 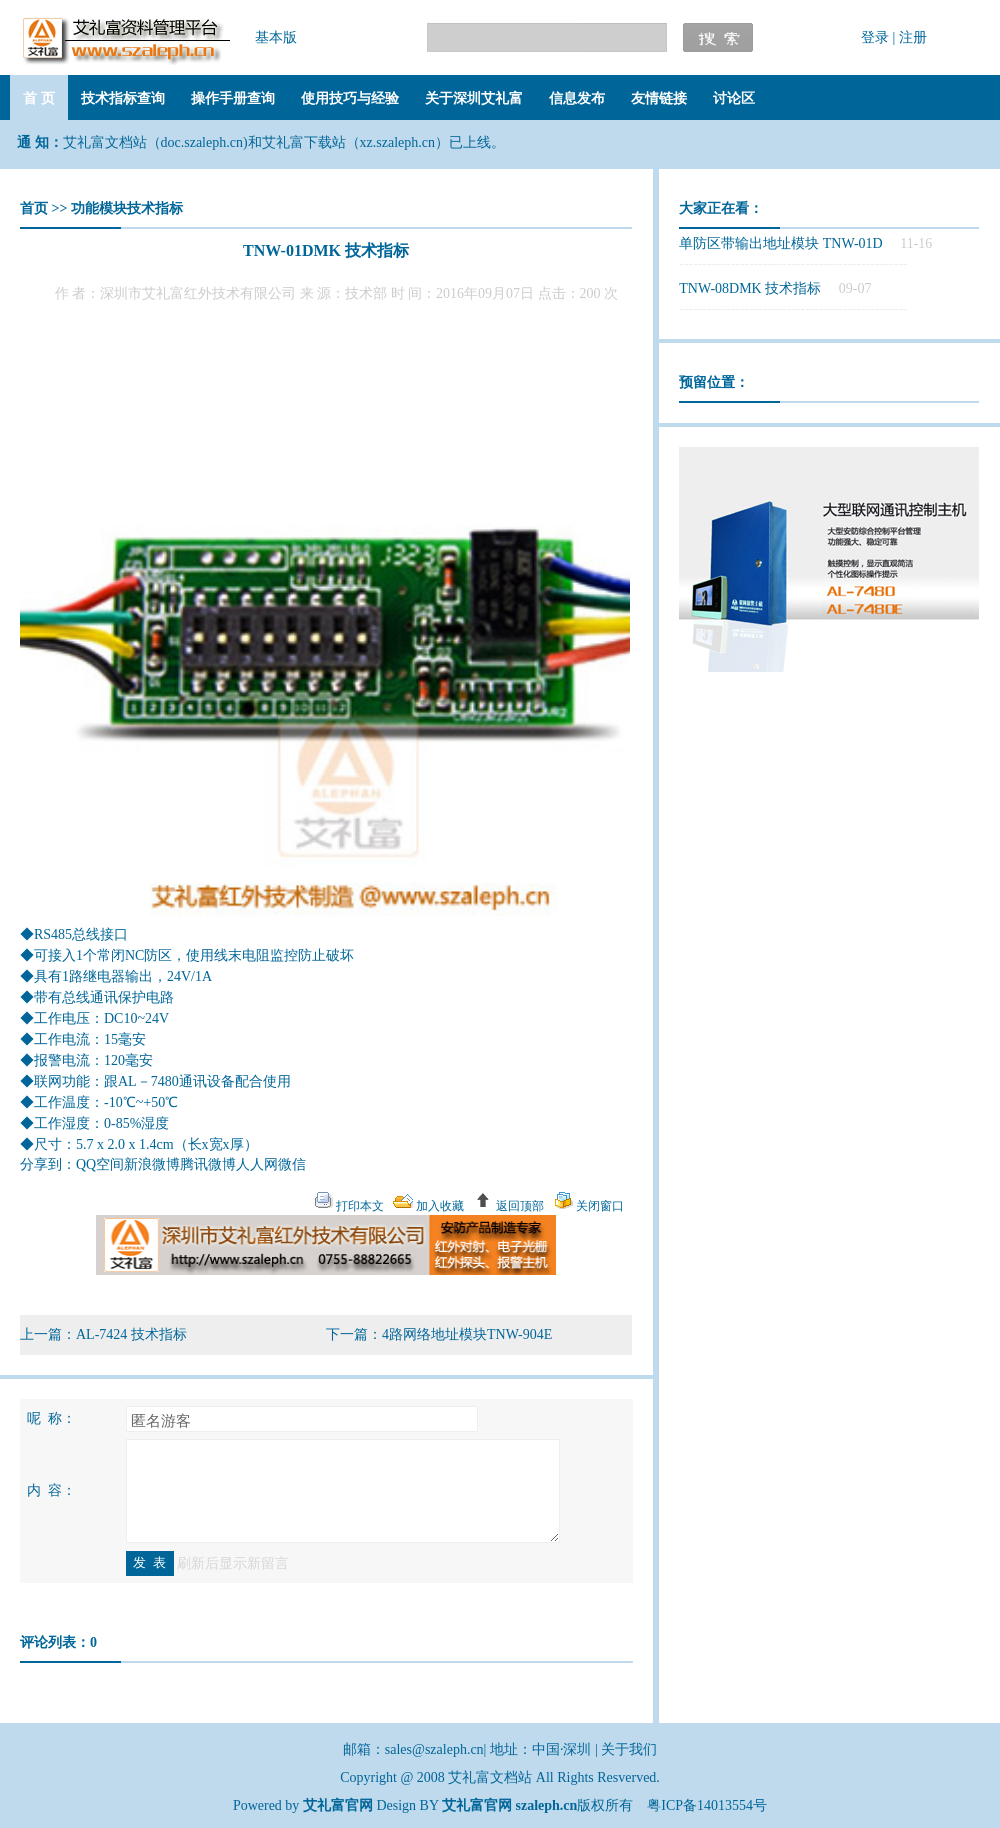 I want to click on 人人网, so click(x=257, y=1164).